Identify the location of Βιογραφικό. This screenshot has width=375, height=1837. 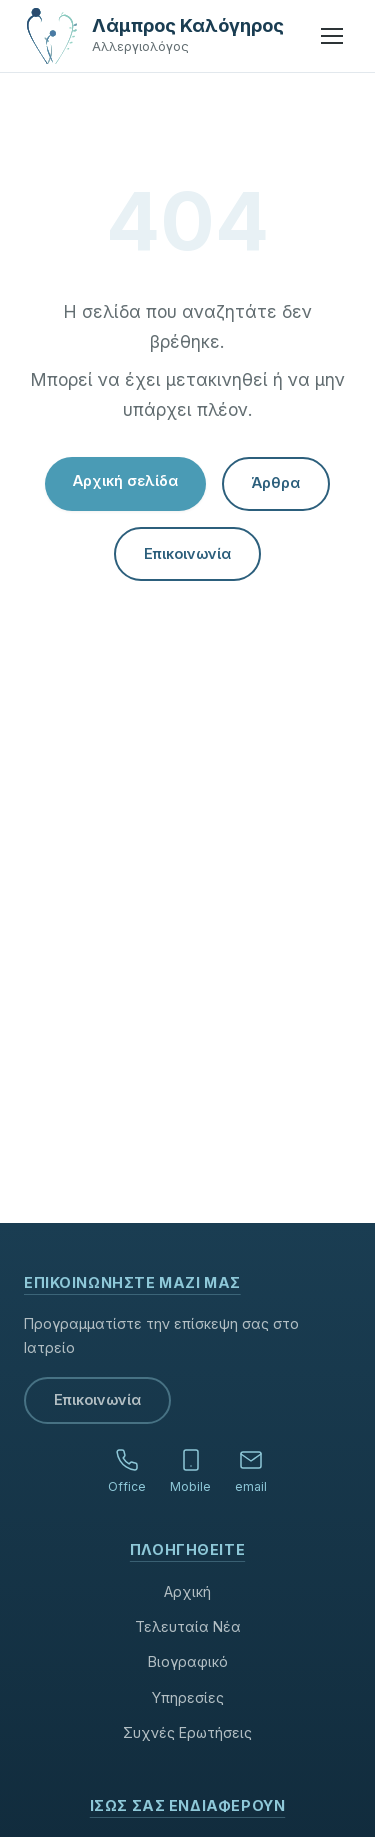
(188, 1661).